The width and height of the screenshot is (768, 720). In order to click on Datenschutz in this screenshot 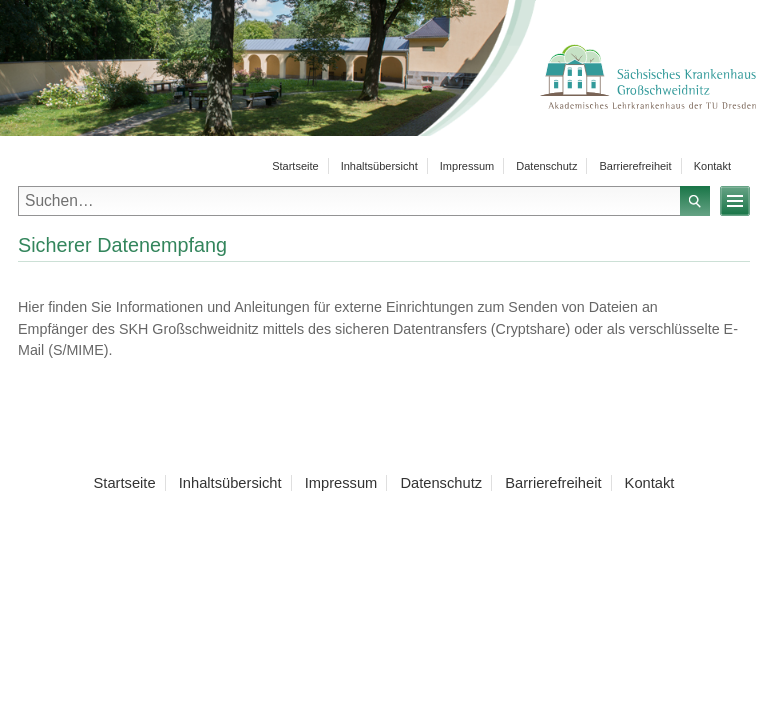, I will do `click(546, 166)`.